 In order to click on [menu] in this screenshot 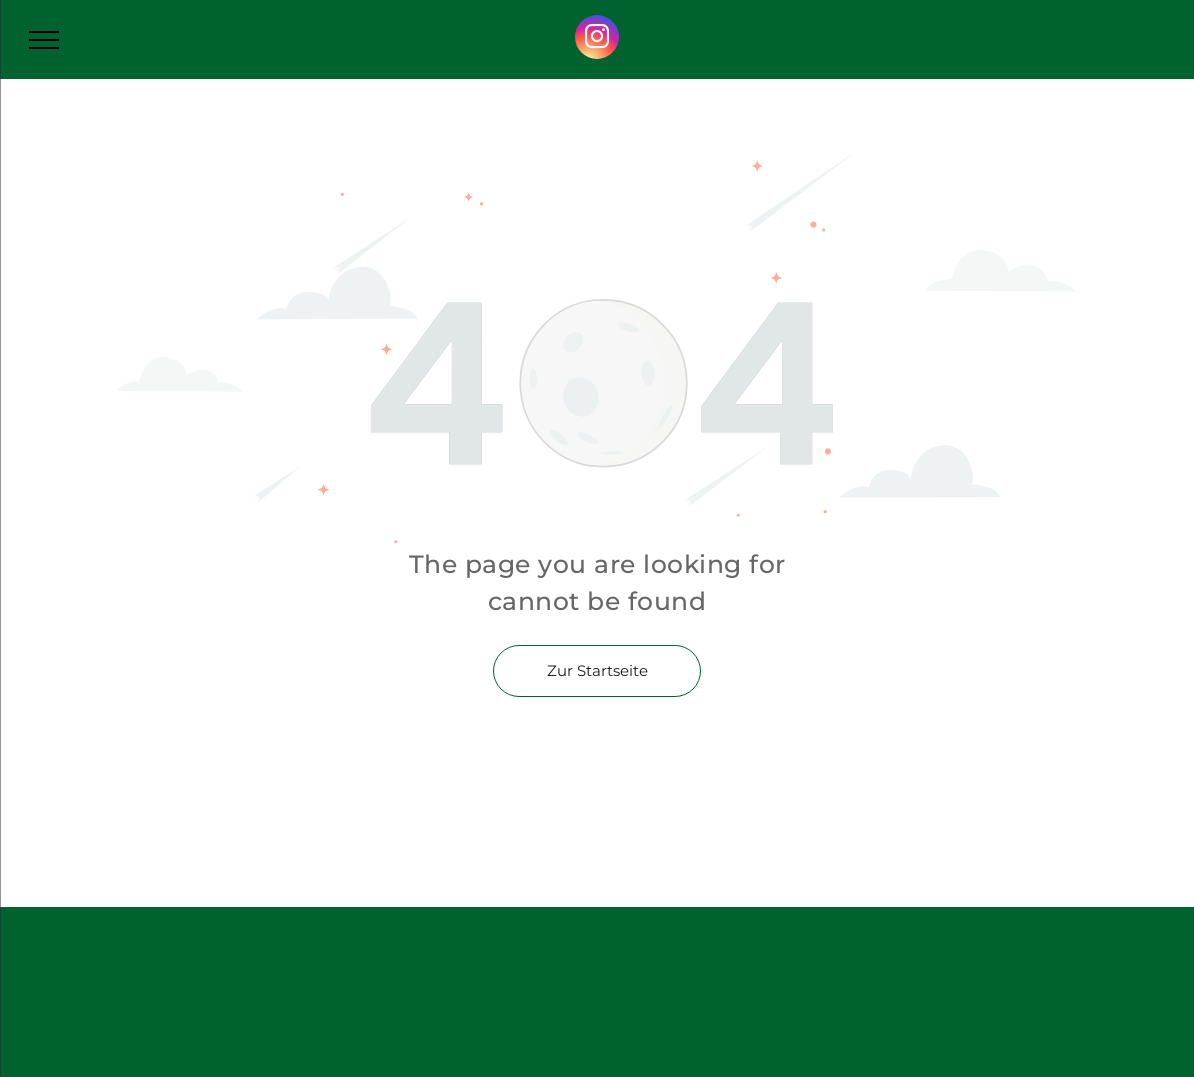, I will do `click(44, 40)`.